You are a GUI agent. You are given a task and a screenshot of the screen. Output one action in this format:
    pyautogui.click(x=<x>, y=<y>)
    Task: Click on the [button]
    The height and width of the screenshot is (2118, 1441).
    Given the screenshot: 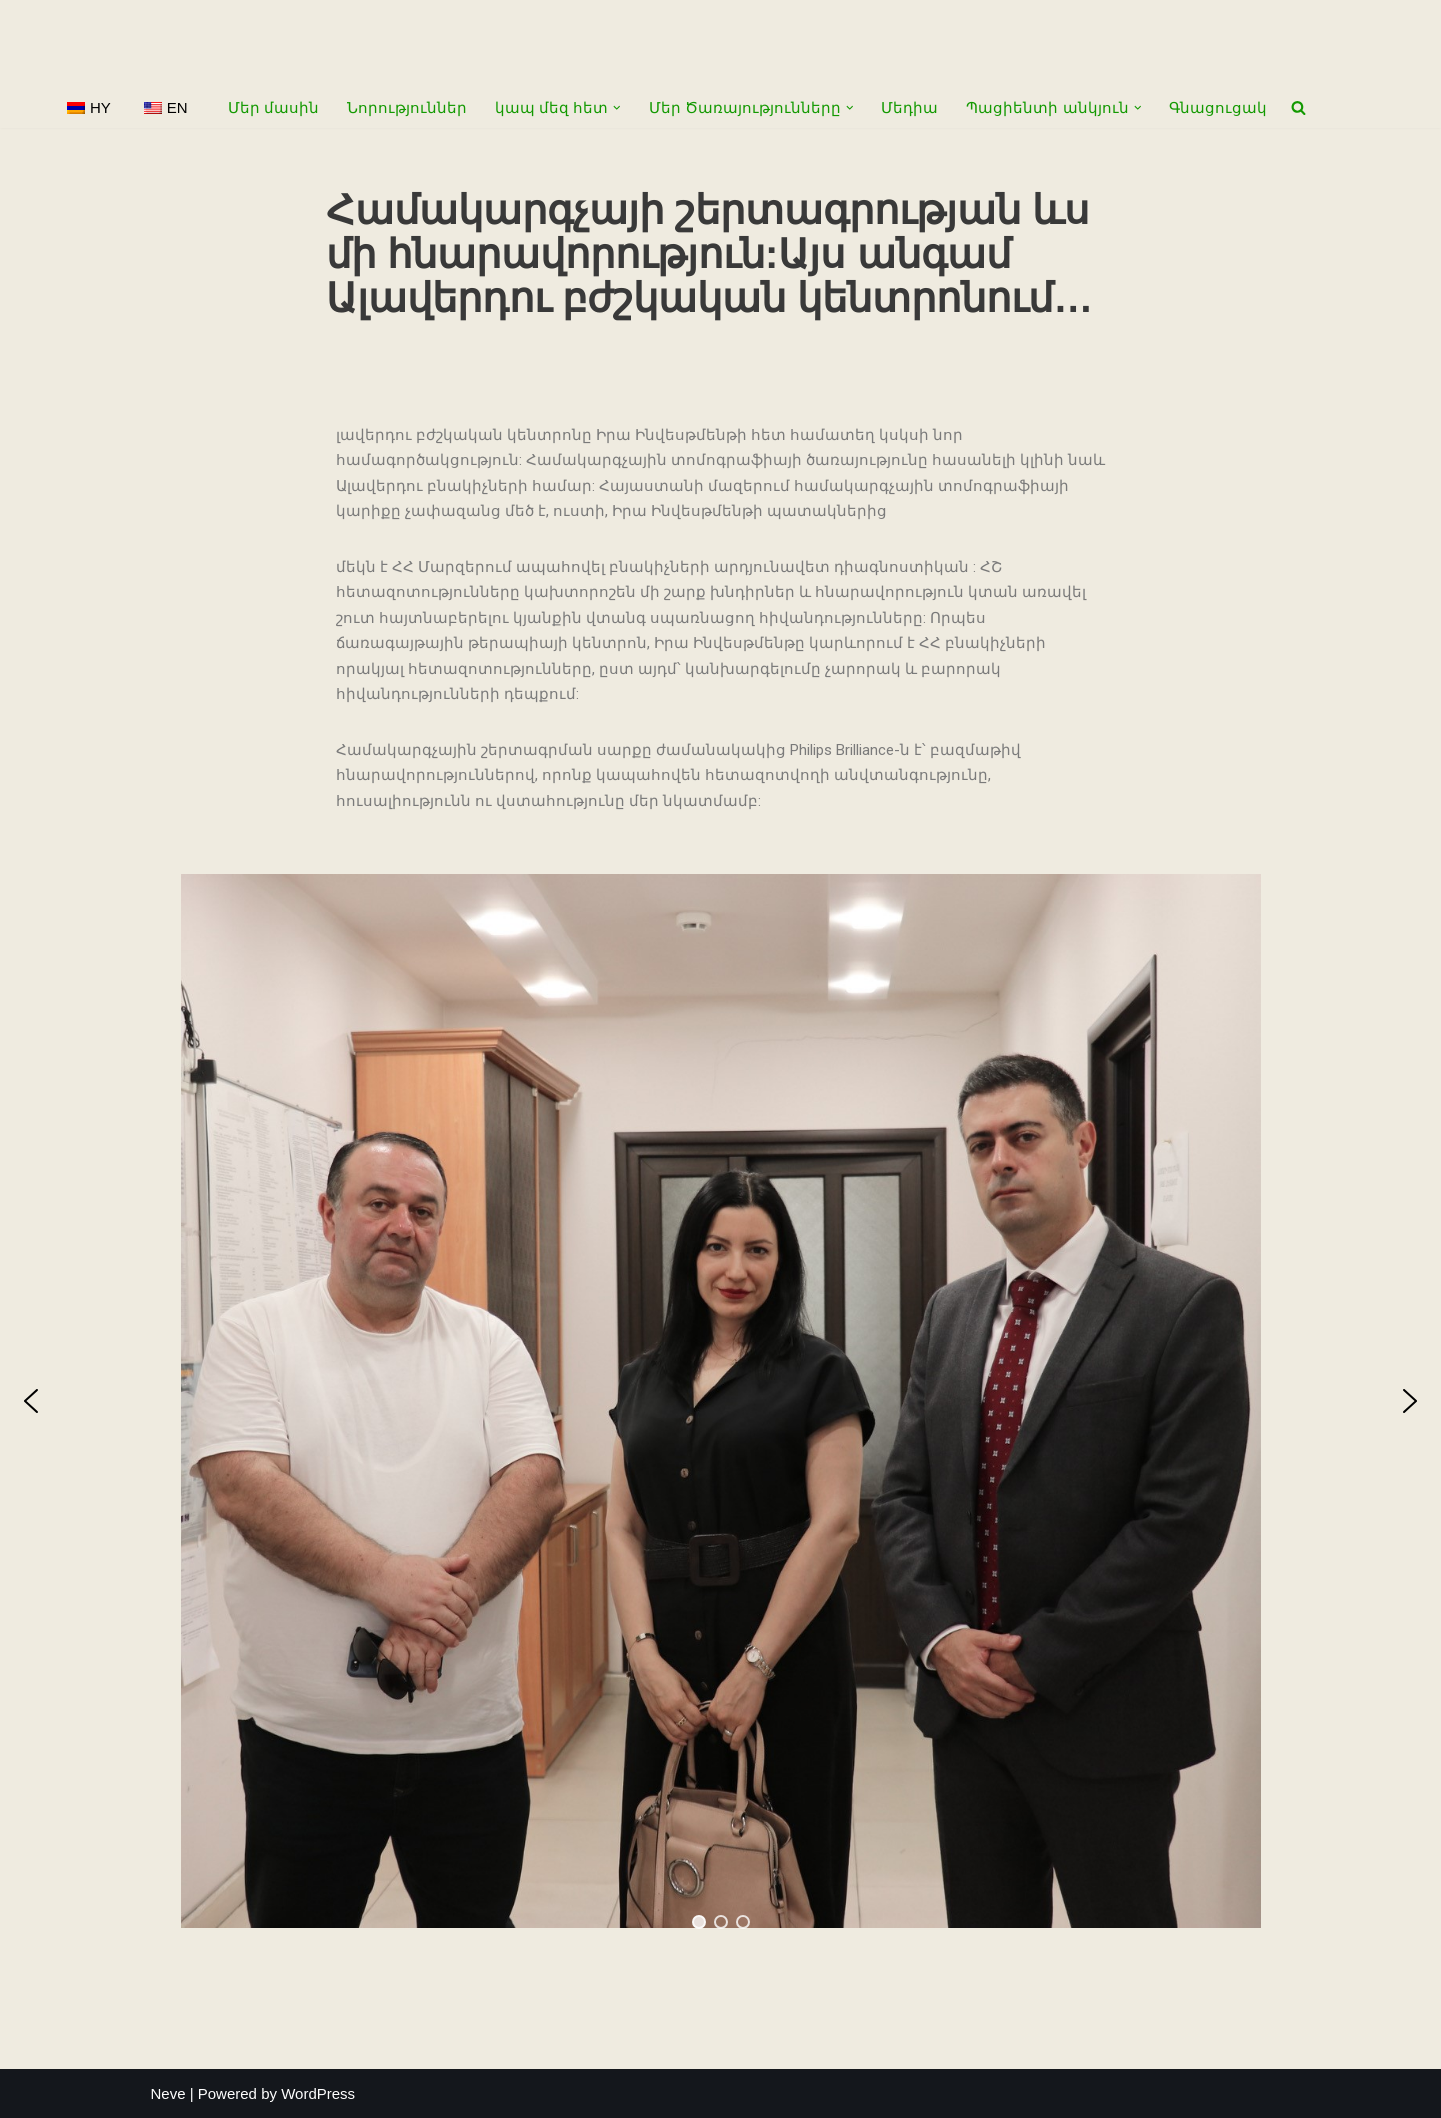 What is the action you would take?
    pyautogui.click(x=617, y=108)
    